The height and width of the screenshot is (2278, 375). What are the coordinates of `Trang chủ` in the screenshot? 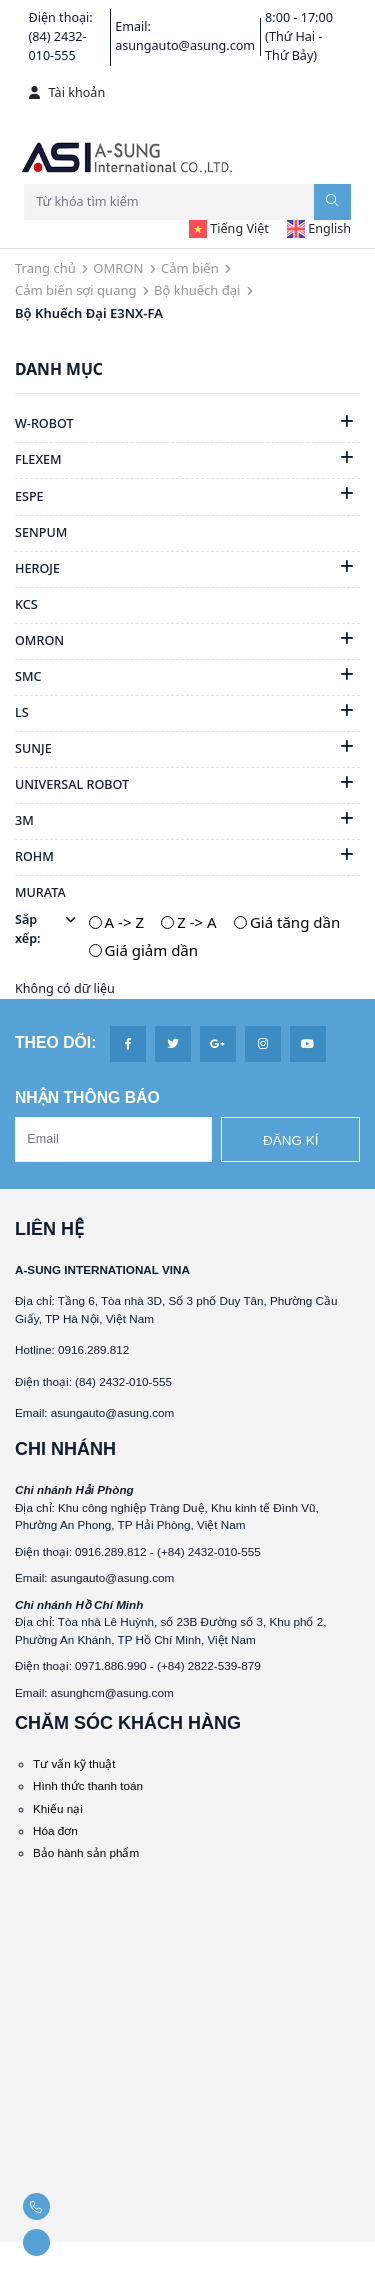 It's located at (45, 268).